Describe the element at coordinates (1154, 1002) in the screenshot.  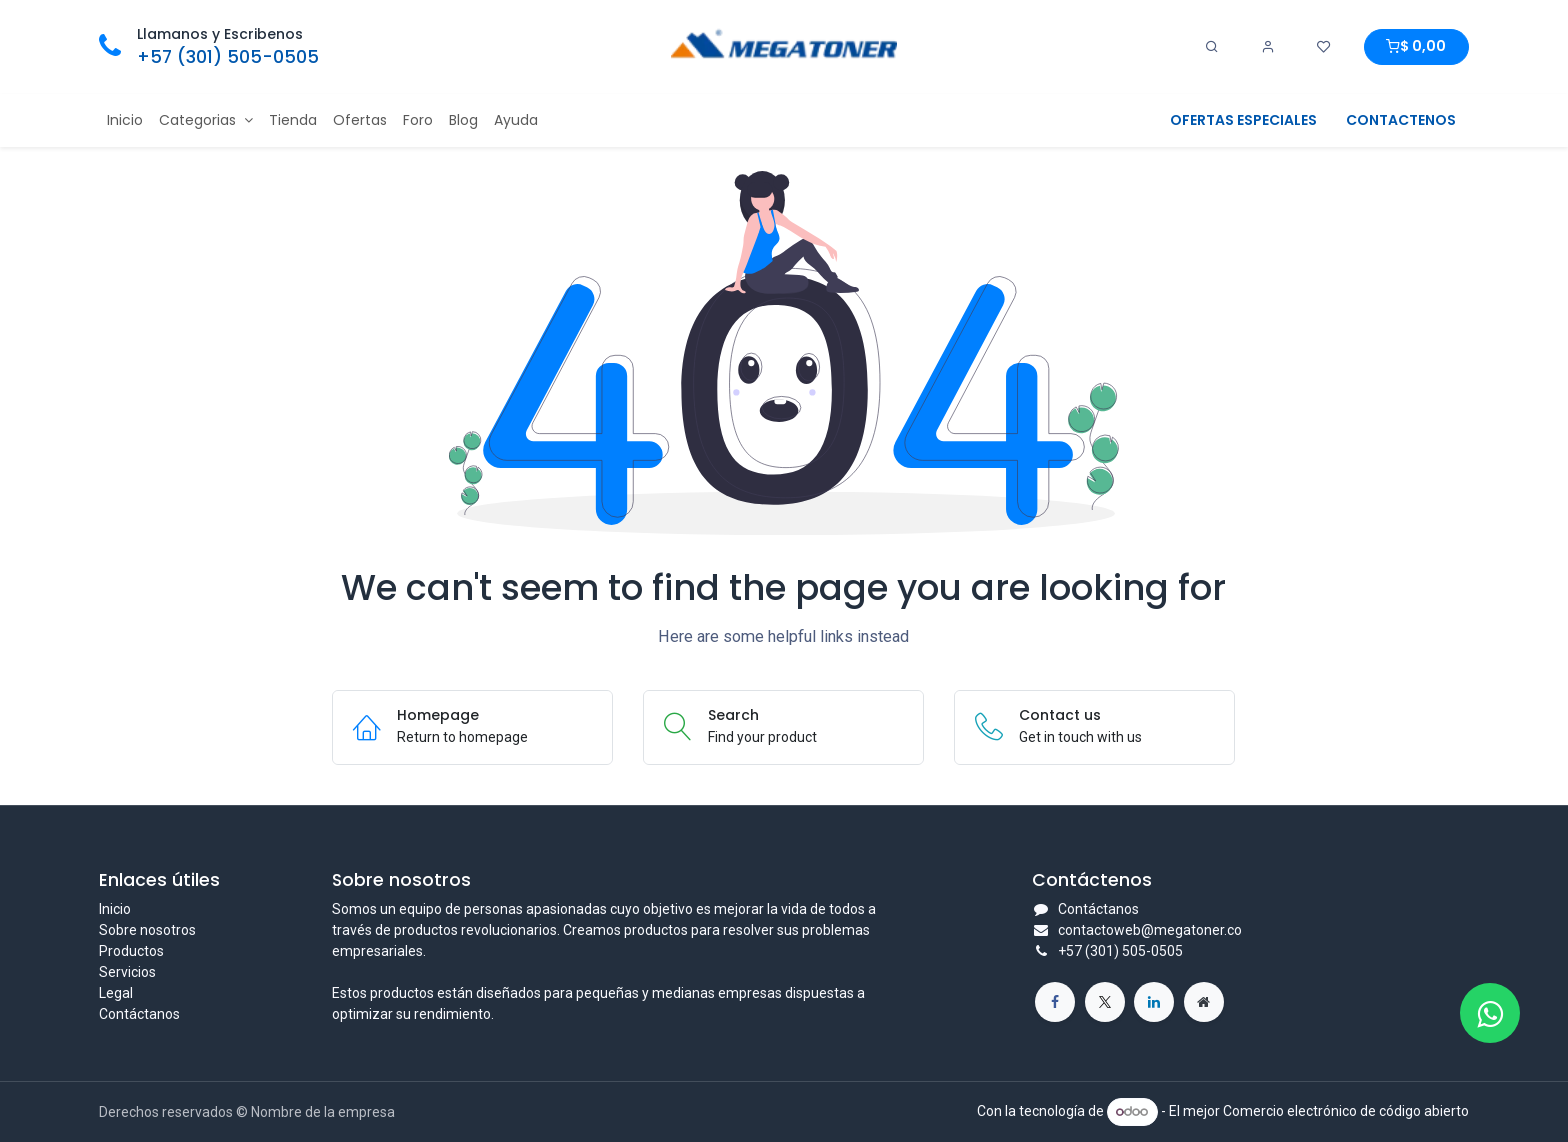
I see `[LinkedIn]` at that location.